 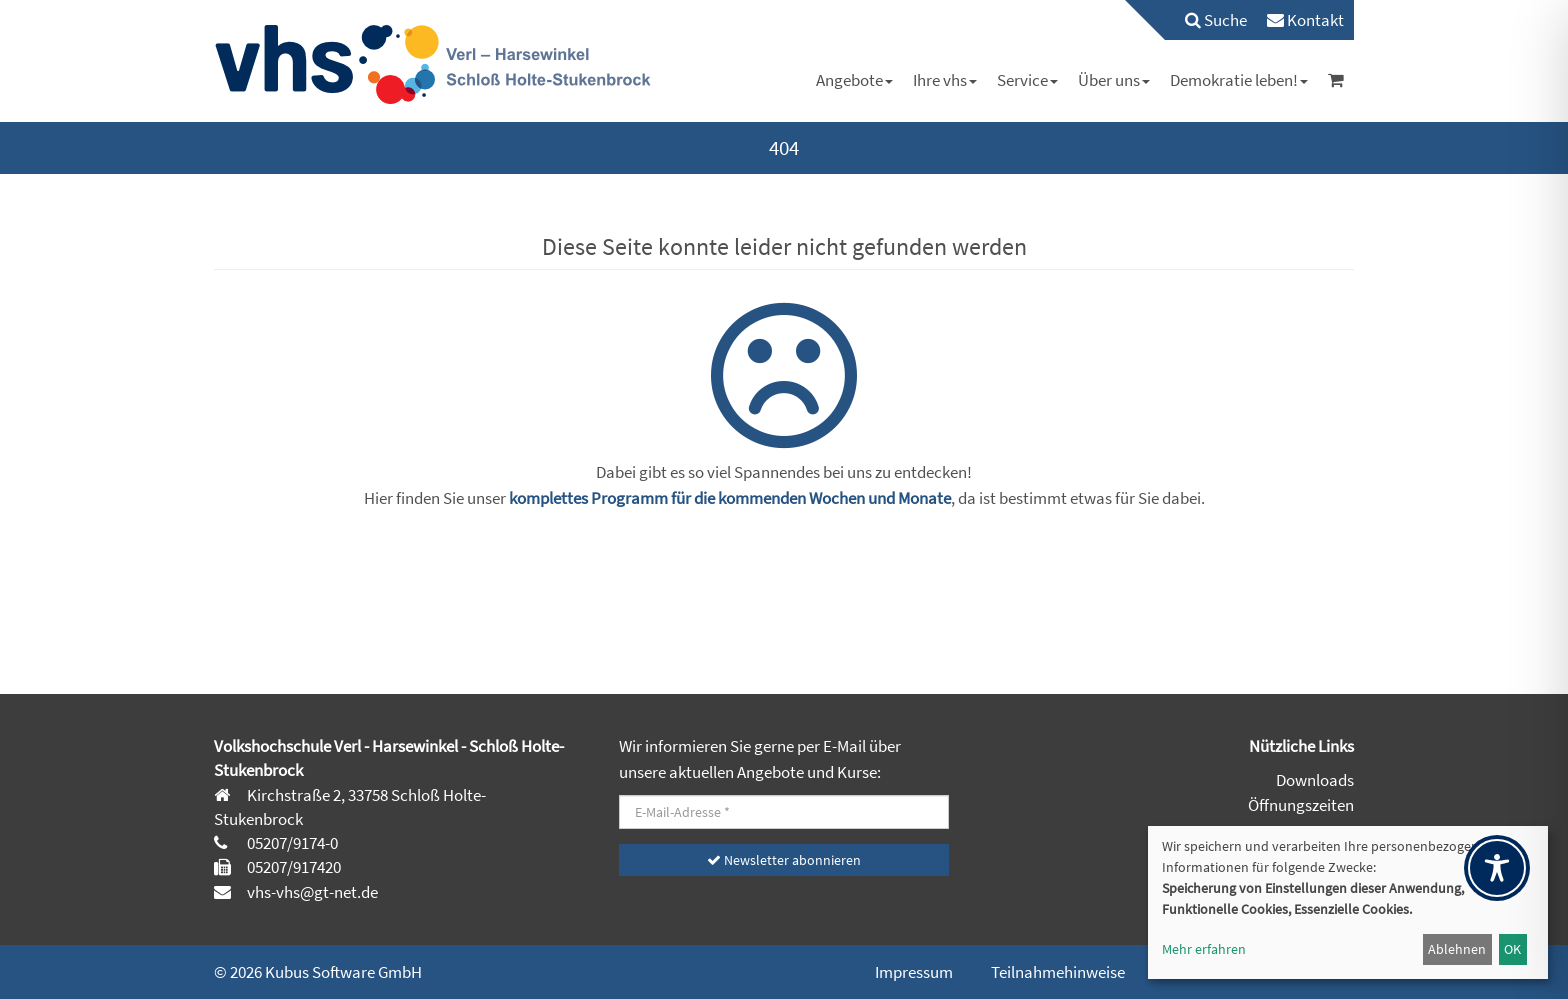 What do you see at coordinates (1315, 780) in the screenshot?
I see `Downloads` at bounding box center [1315, 780].